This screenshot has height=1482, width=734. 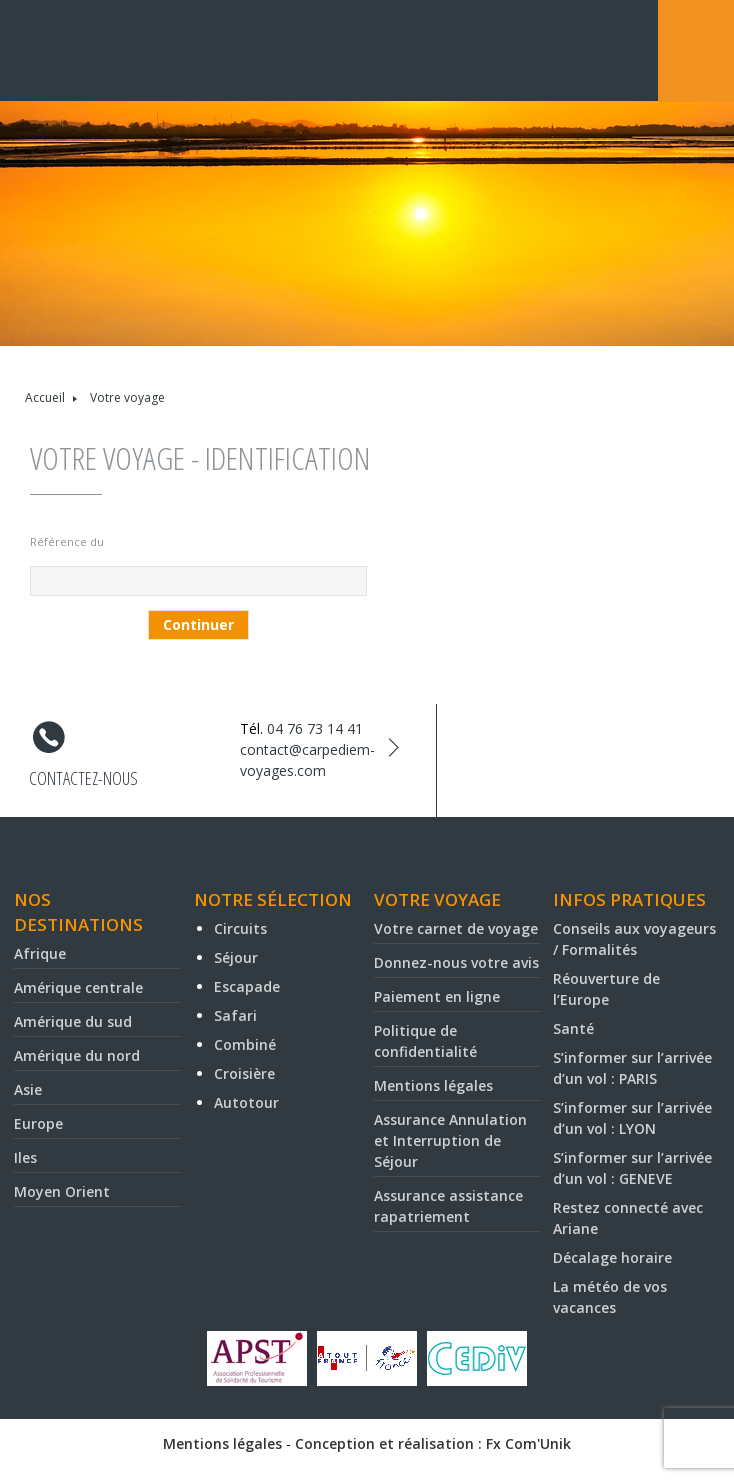 What do you see at coordinates (456, 928) in the screenshot?
I see `Votre carnet de voyage` at bounding box center [456, 928].